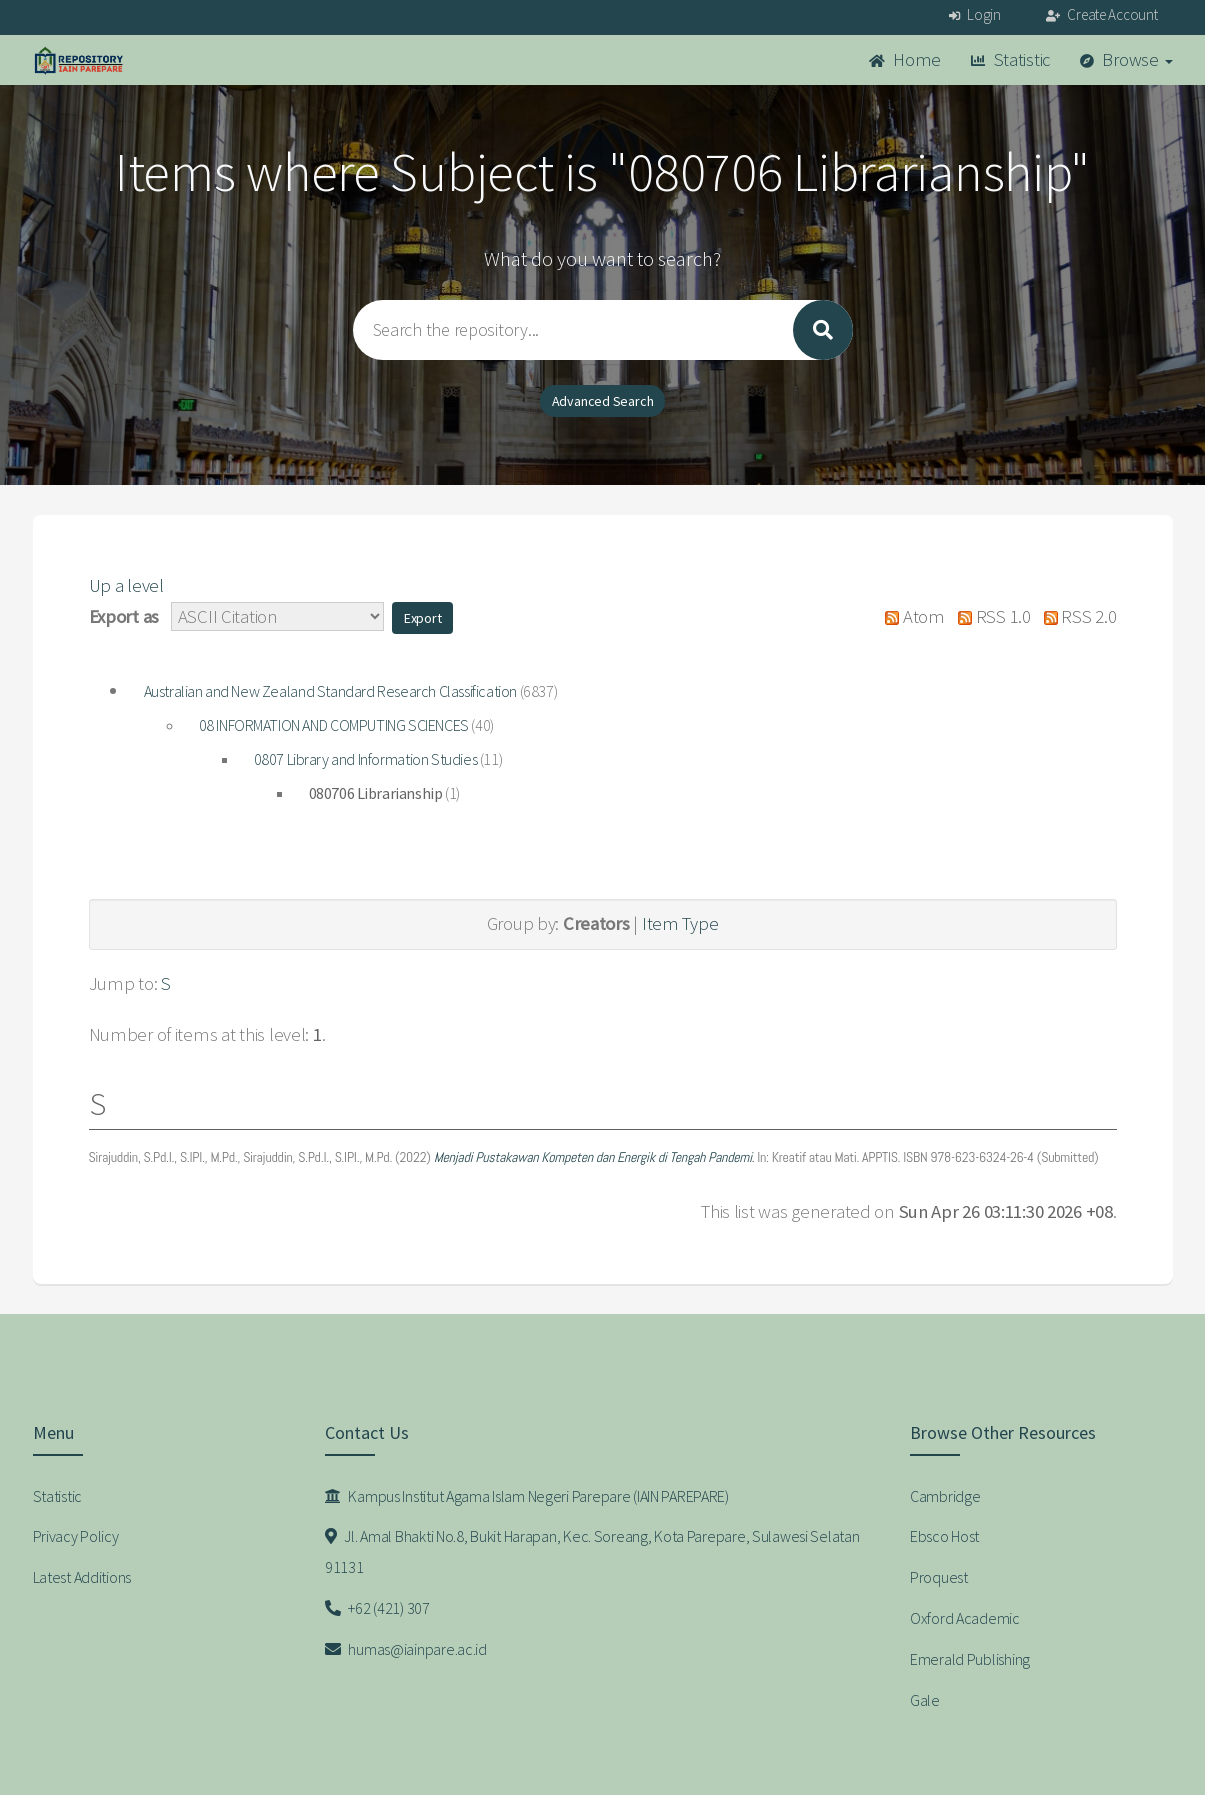  Describe the element at coordinates (330, 691) in the screenshot. I see `Australian and New Zealand Standard Research Classification` at that location.